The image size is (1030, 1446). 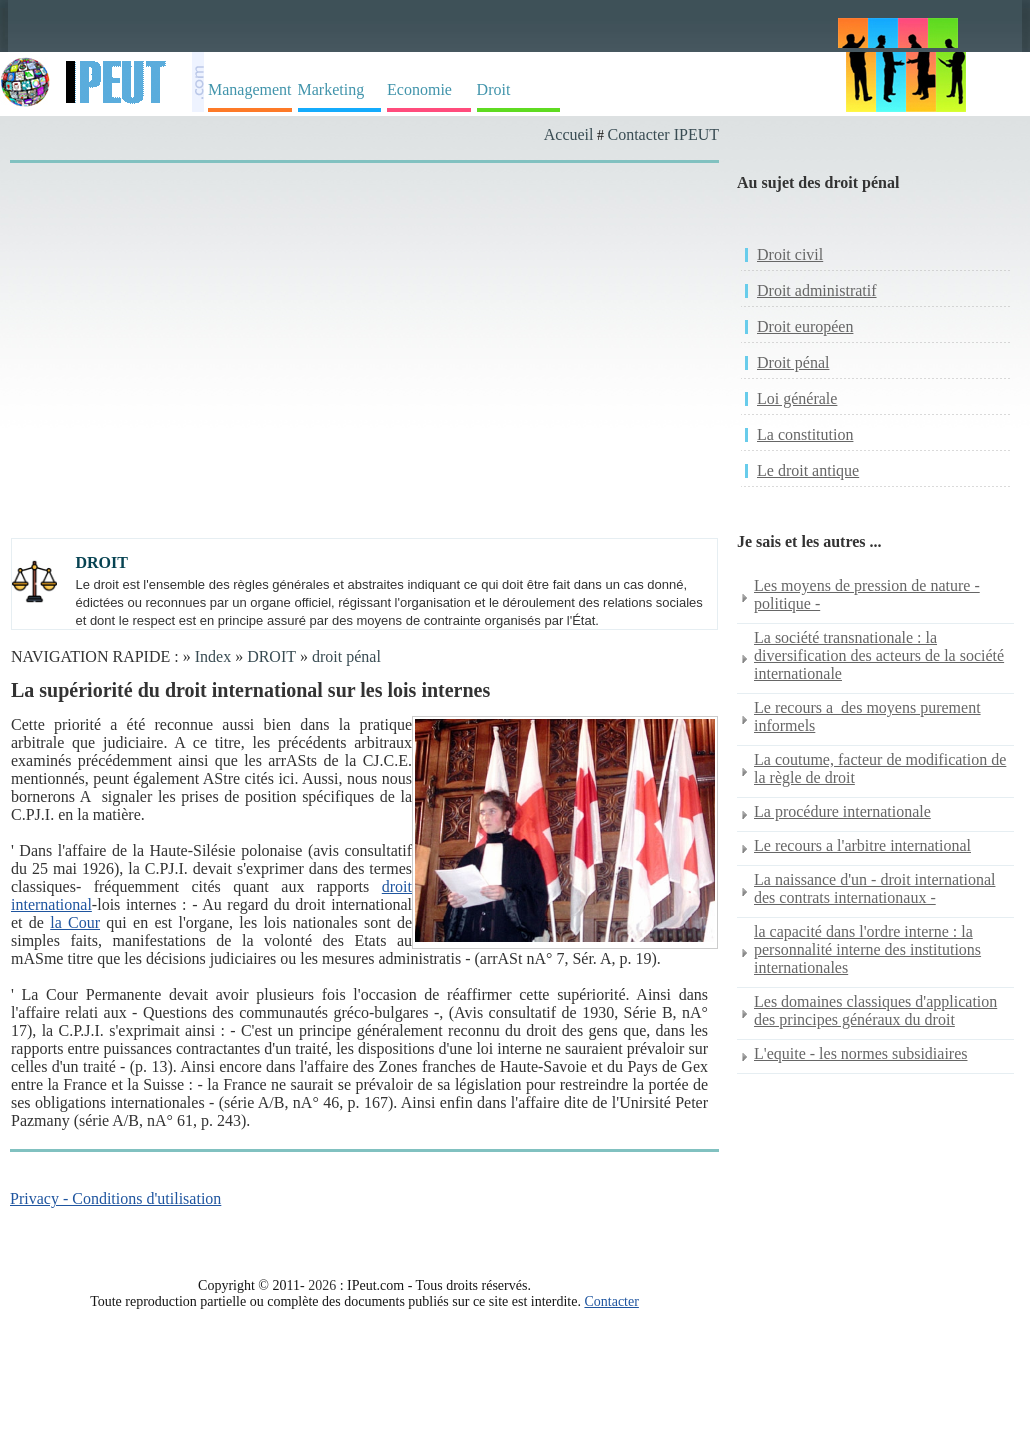 What do you see at coordinates (285, 322) in the screenshot?
I see `[Advertisement]` at bounding box center [285, 322].